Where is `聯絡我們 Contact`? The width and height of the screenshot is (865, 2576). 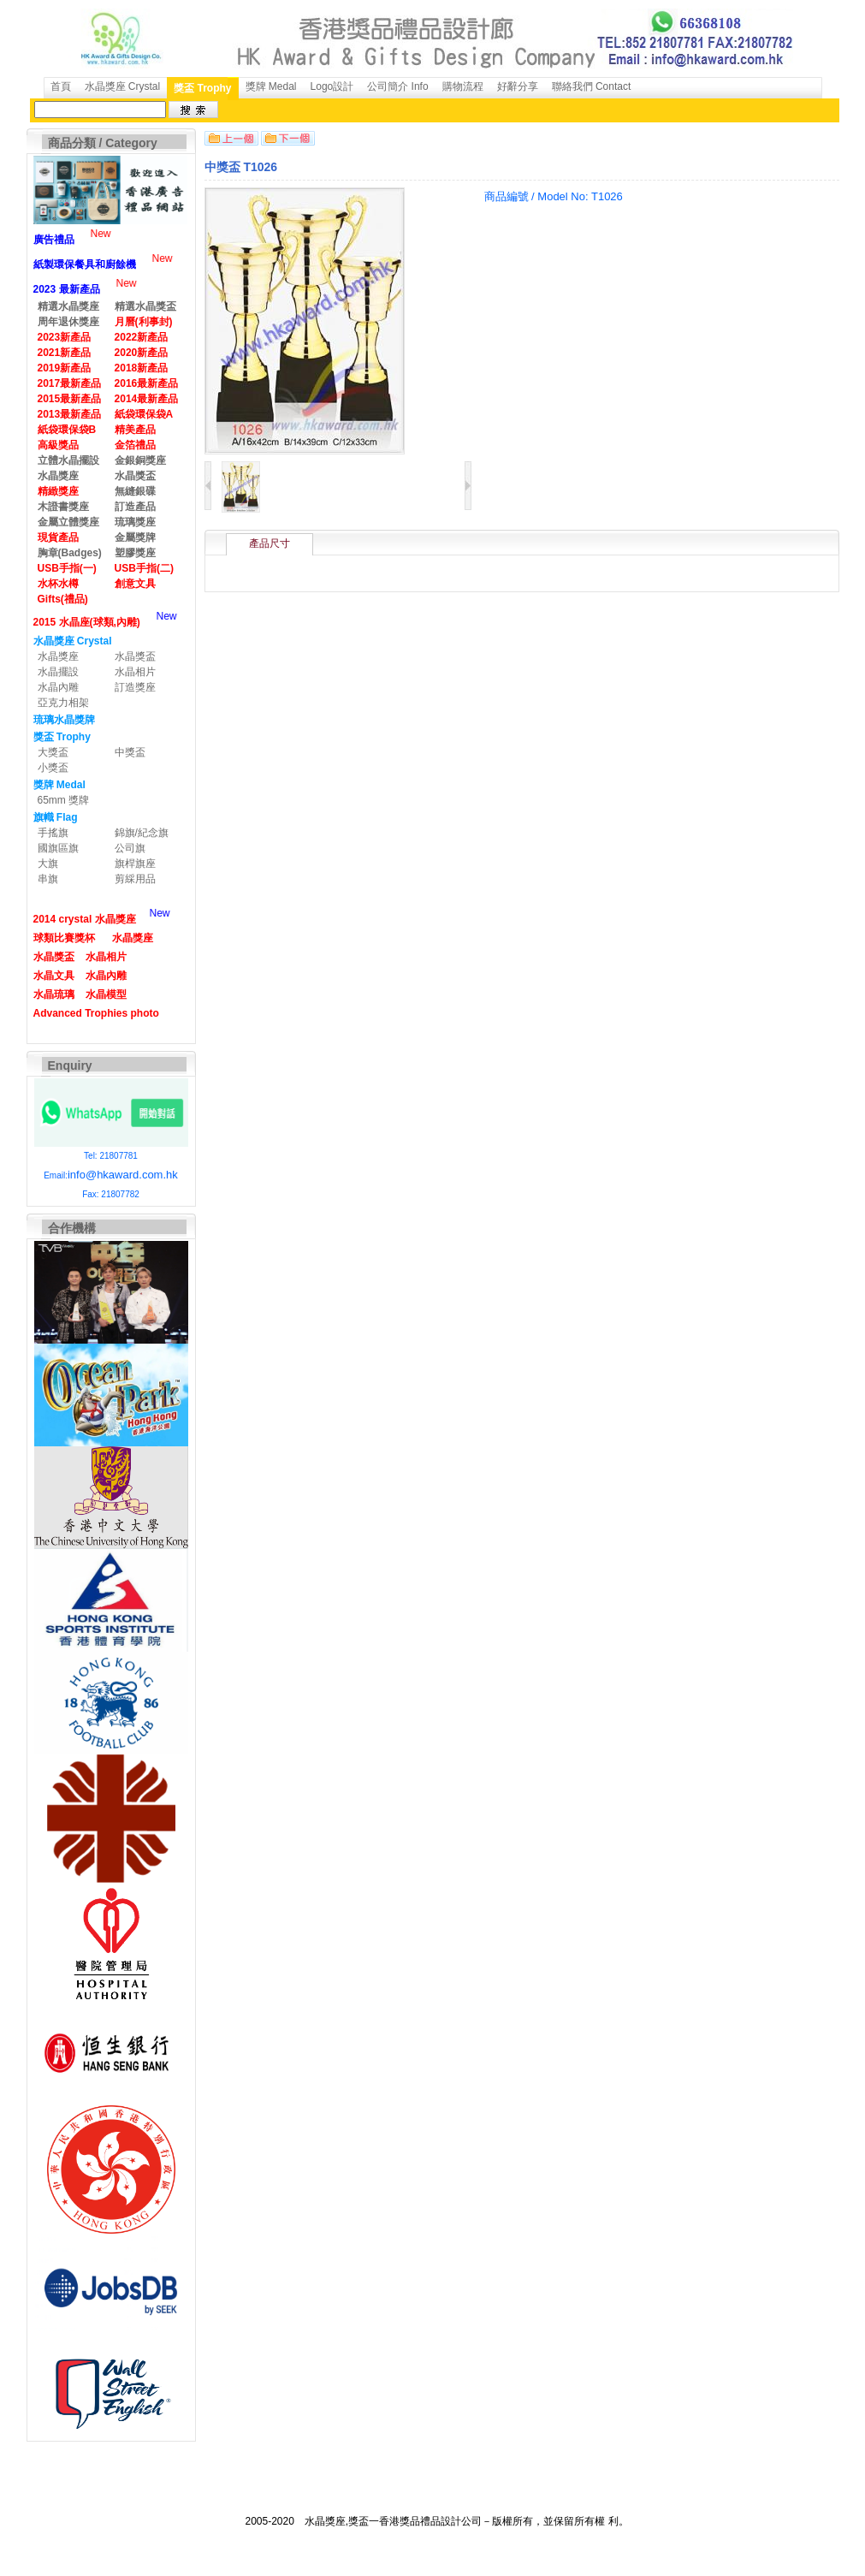 聯絡我們 Contact is located at coordinates (591, 86).